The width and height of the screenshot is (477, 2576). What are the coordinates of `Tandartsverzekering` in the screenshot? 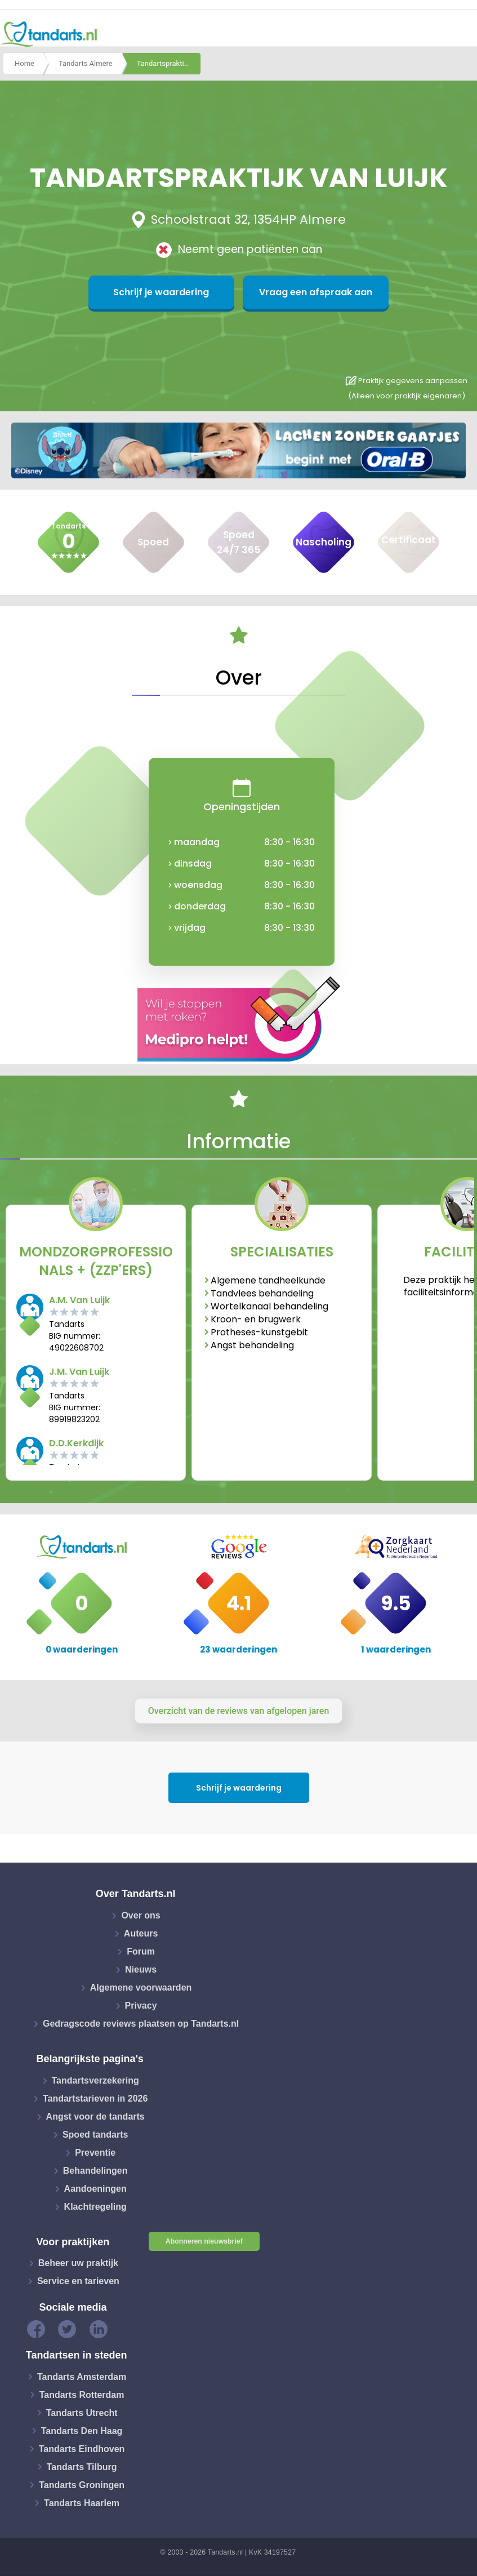 It's located at (95, 2080).